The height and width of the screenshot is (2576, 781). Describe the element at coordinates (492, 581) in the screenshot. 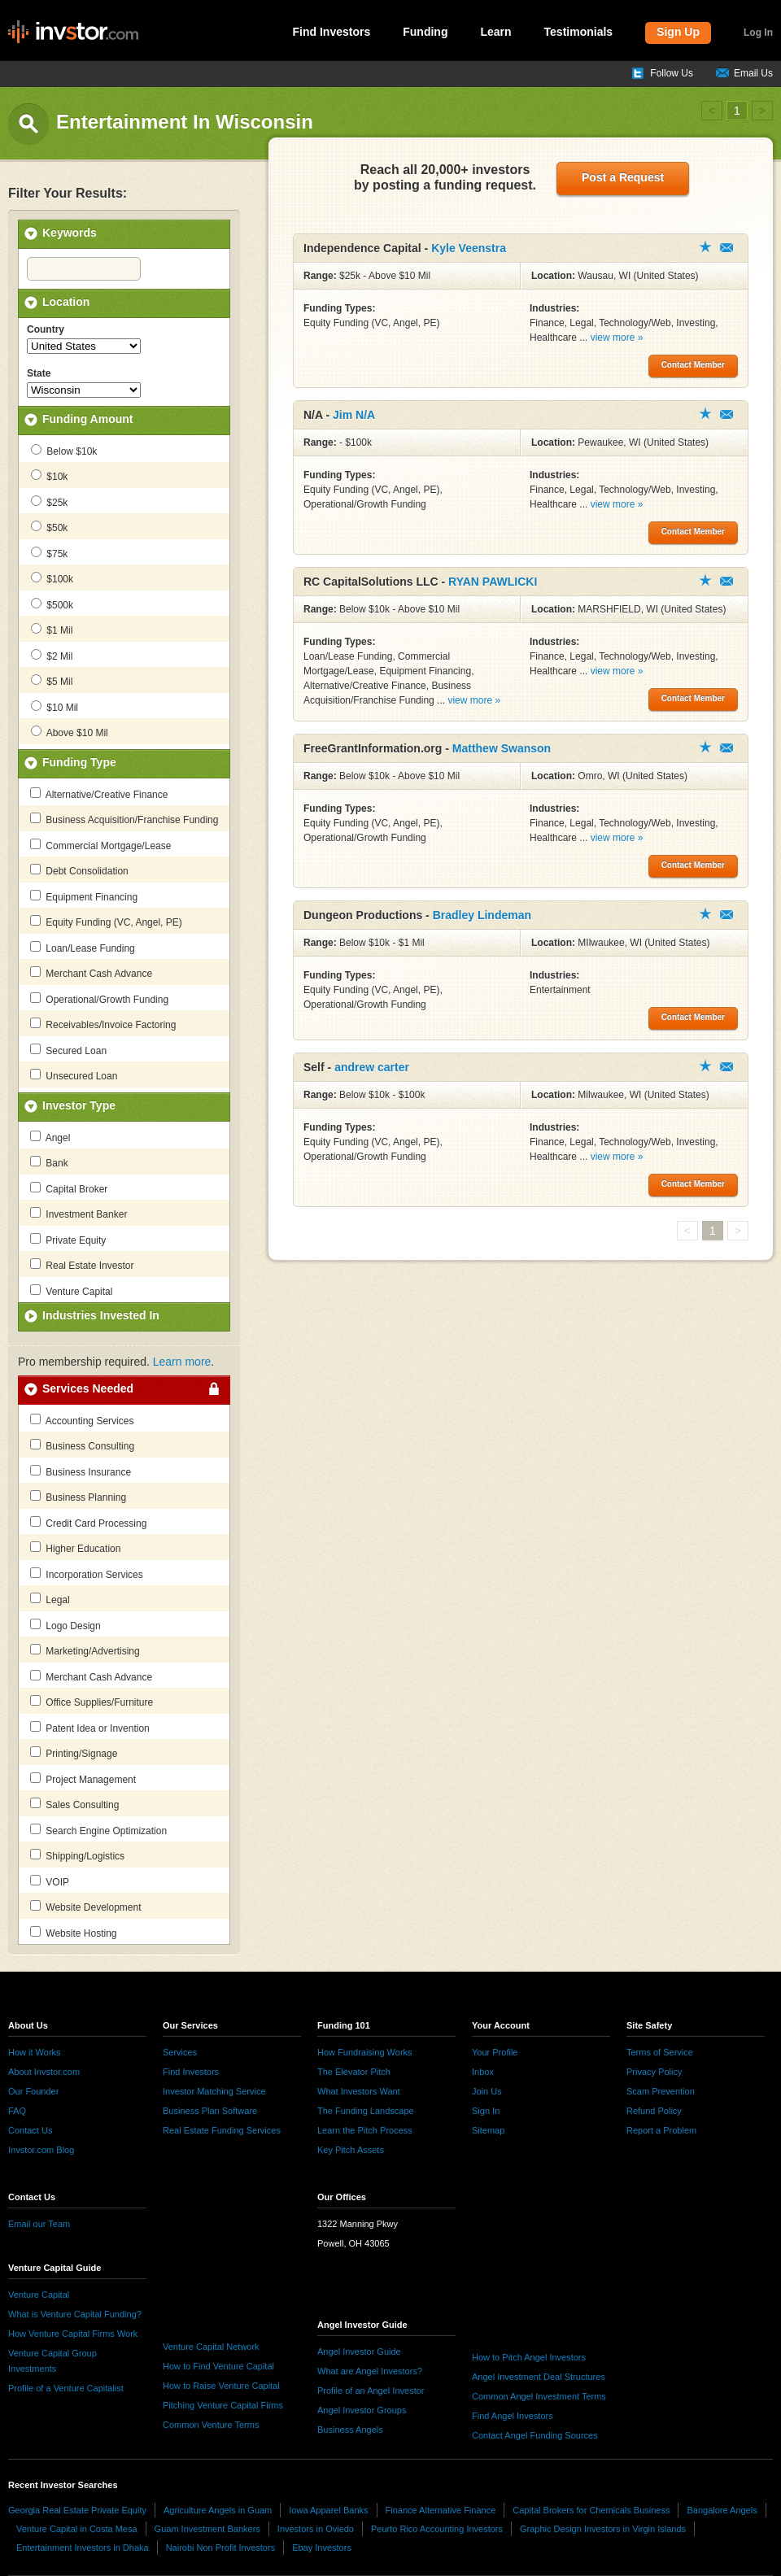

I see `RYAN PAWLICKI` at that location.